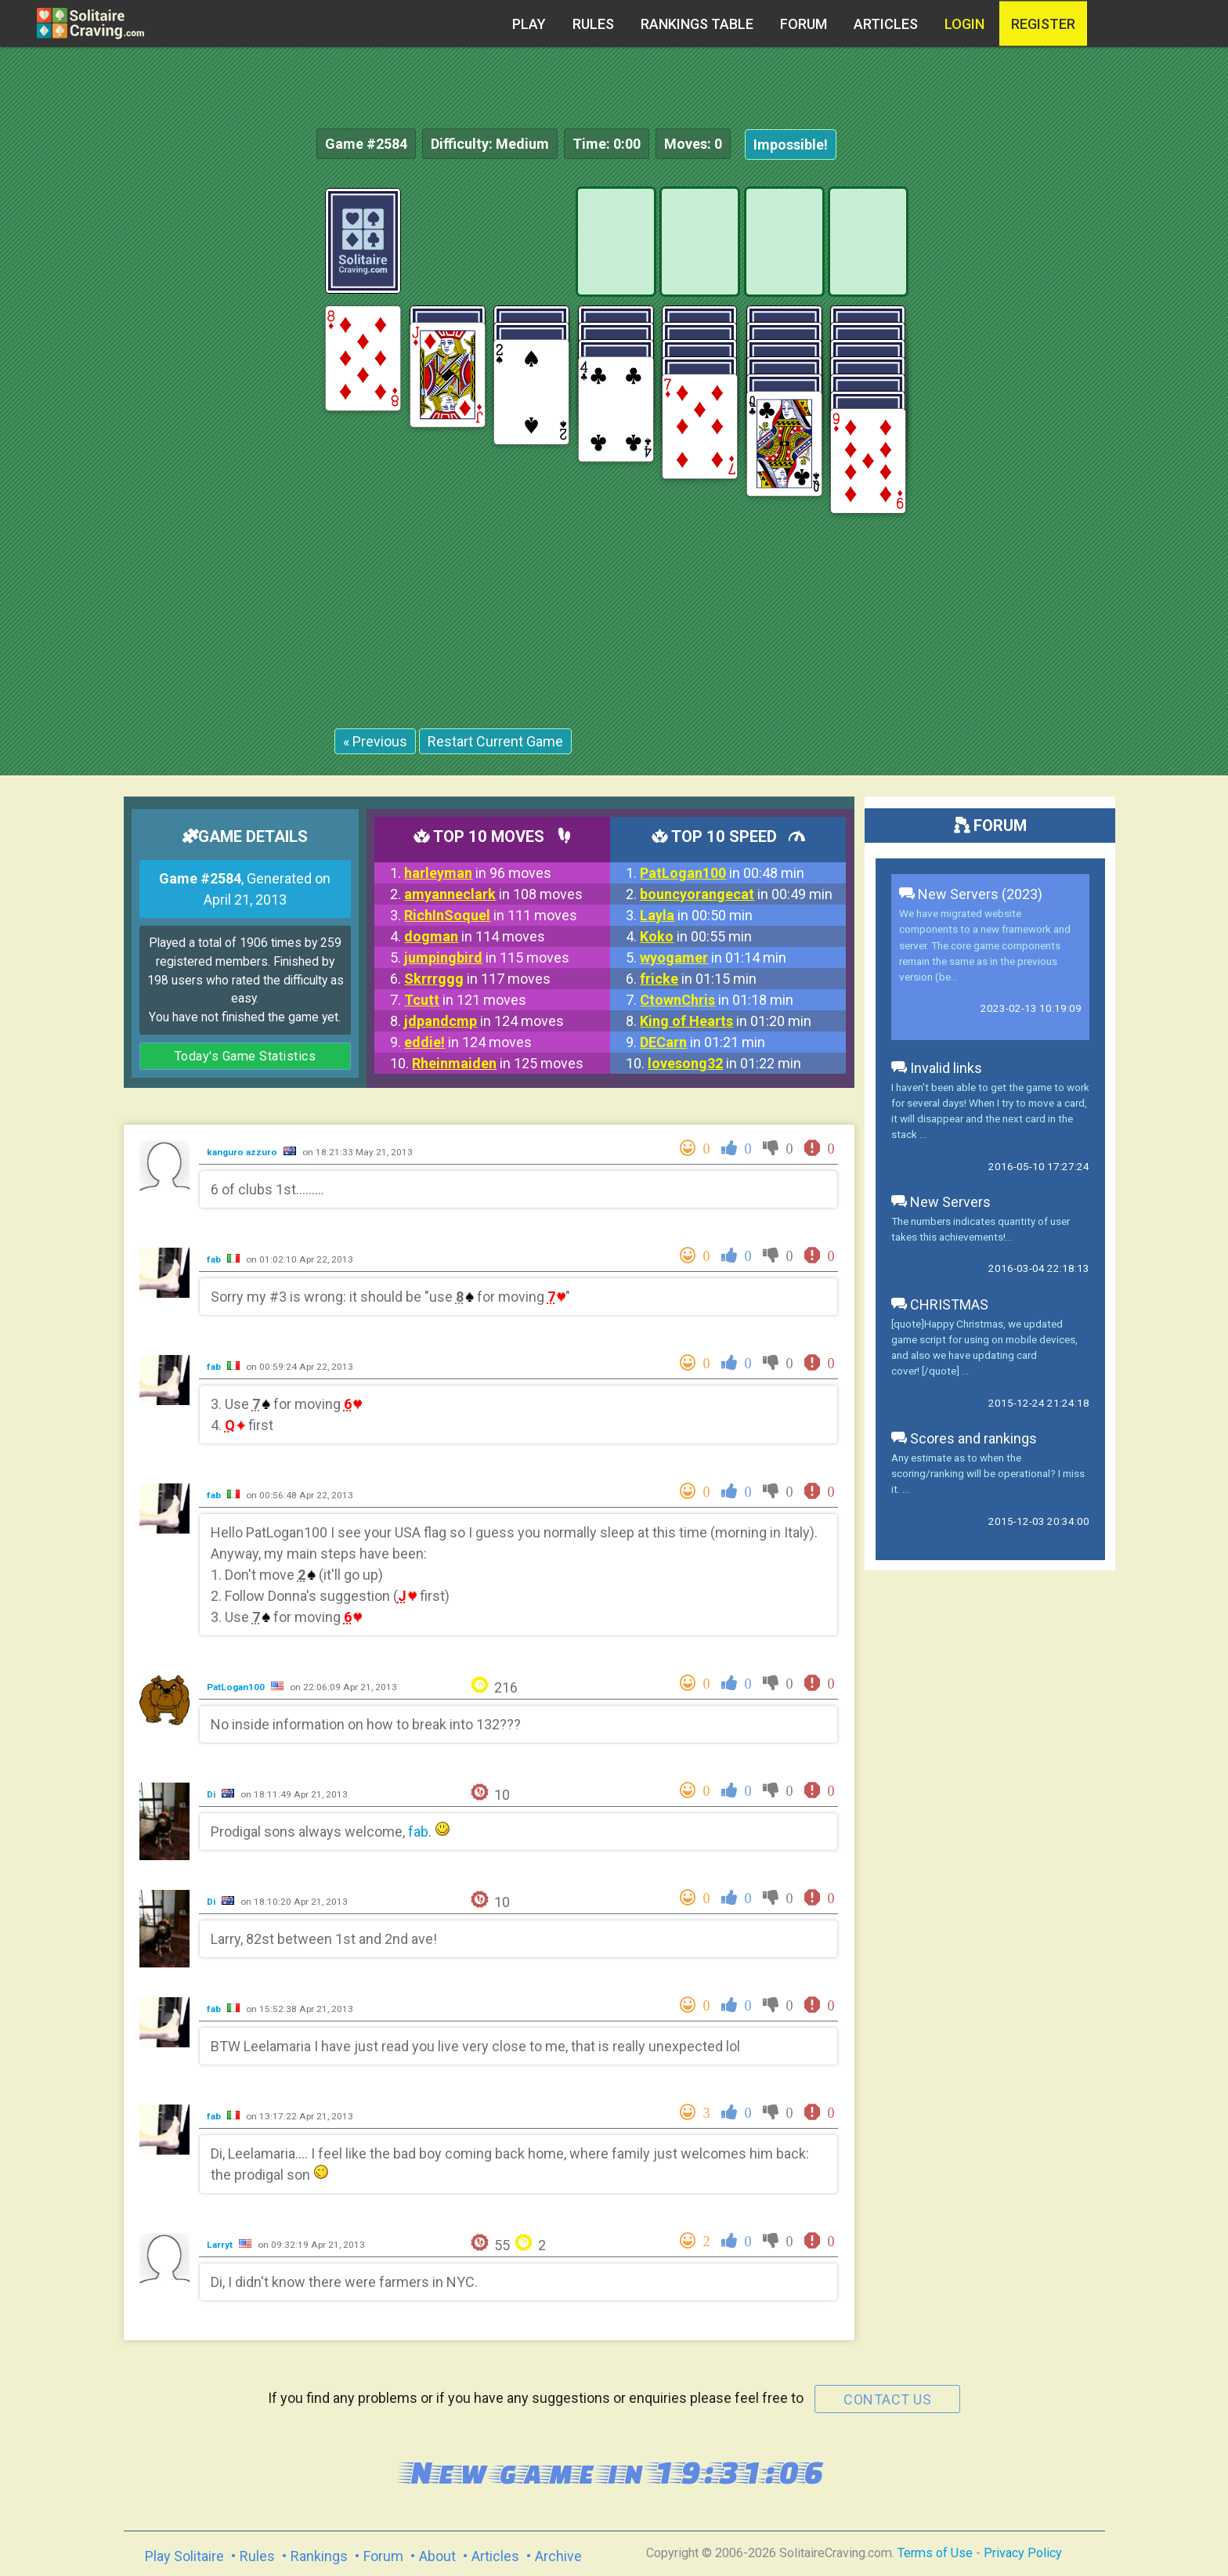  What do you see at coordinates (237, 1687) in the screenshot?
I see `PatLogan100` at bounding box center [237, 1687].